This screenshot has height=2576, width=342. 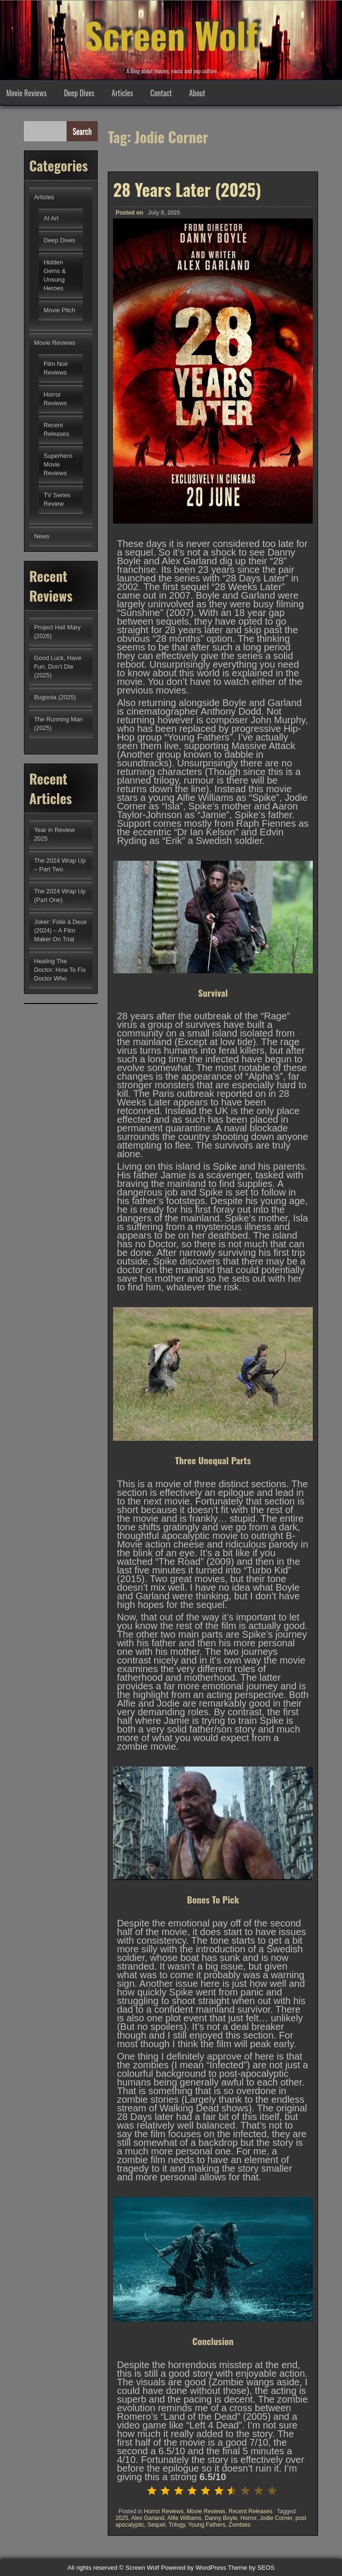 I want to click on Articles, so click(x=122, y=93).